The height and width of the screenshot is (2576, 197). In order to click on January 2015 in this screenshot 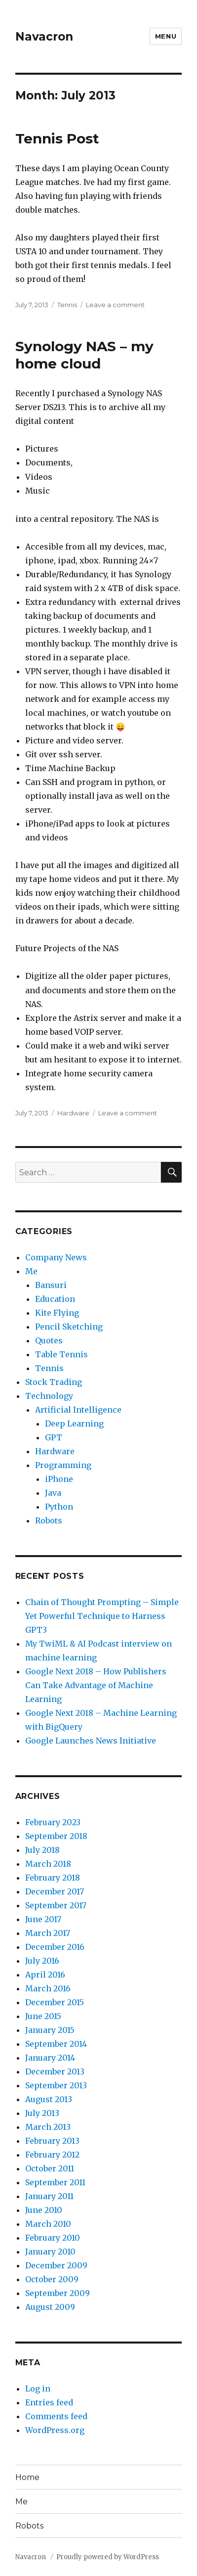, I will do `click(50, 2030)`.